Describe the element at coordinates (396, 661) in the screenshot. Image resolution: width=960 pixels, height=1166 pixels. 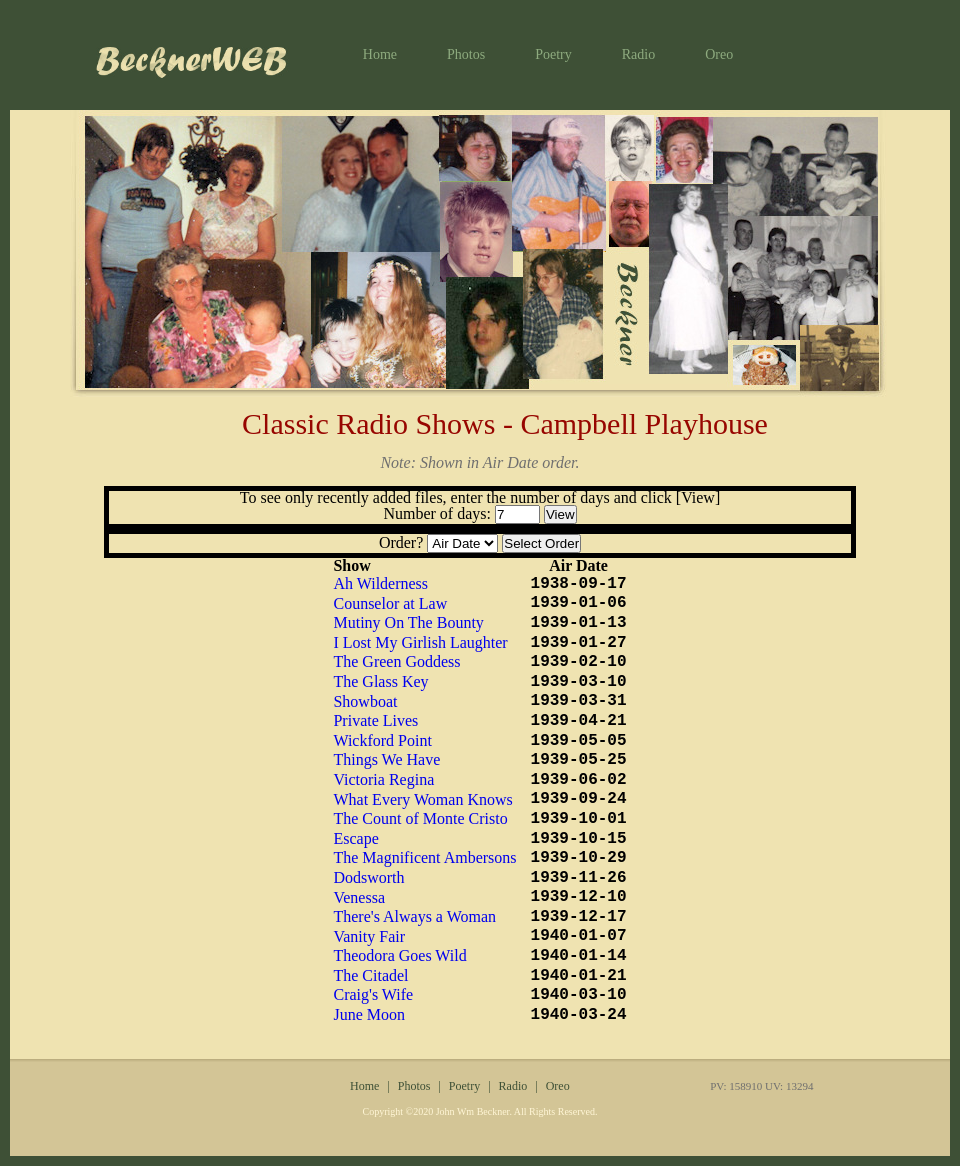
I see `The Green Goddess` at that location.